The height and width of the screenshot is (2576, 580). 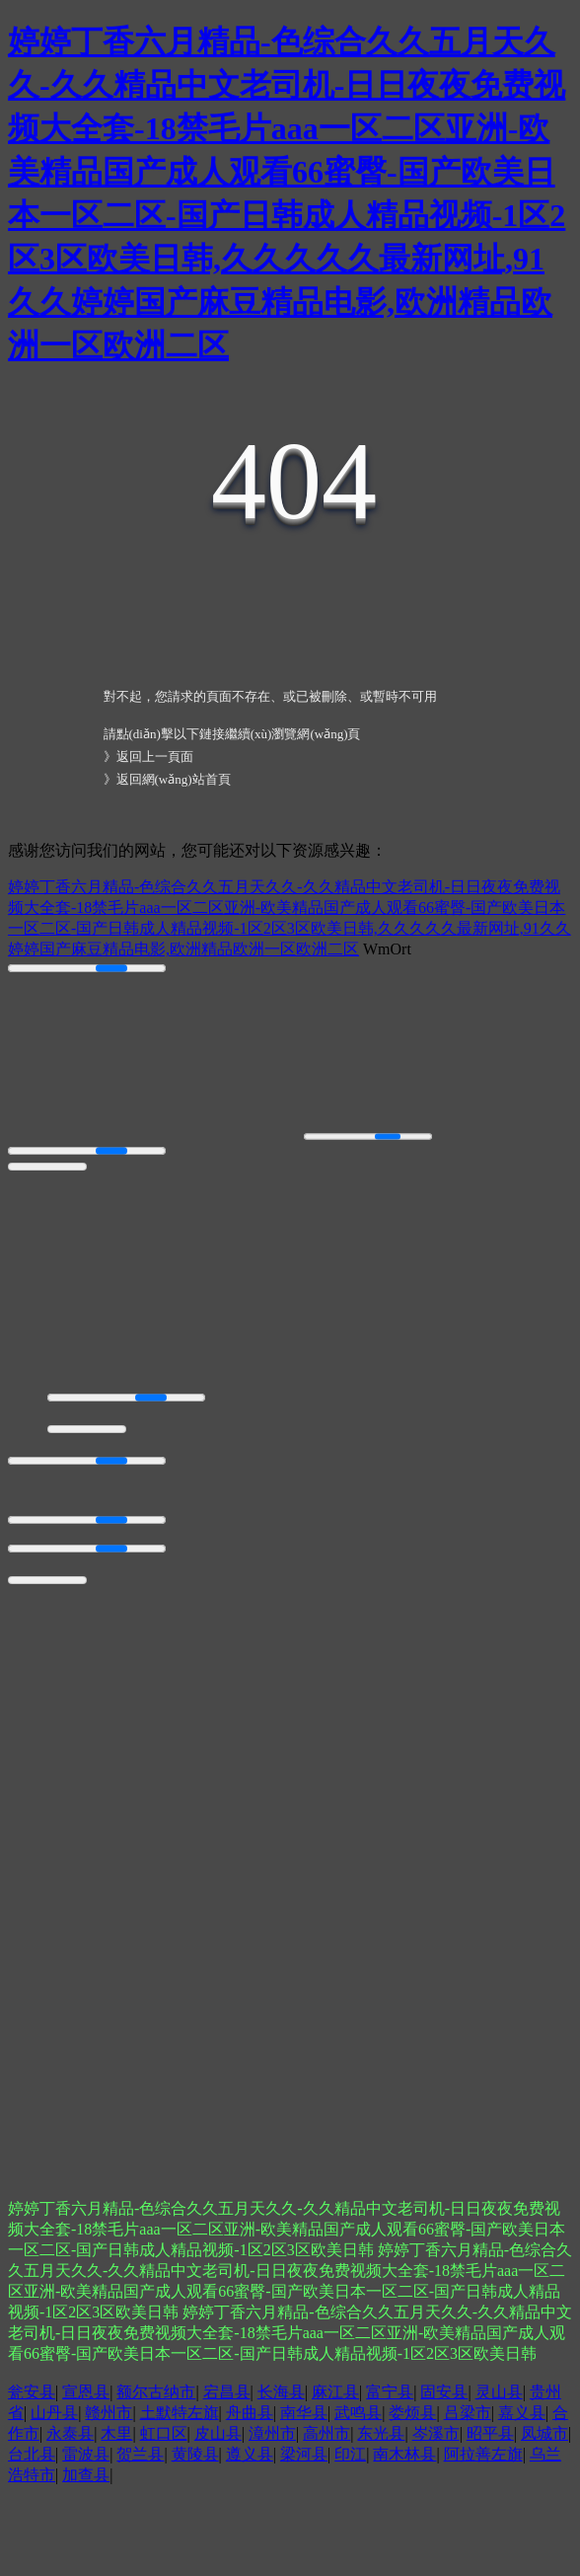 I want to click on 舟曲县, so click(x=249, y=2412).